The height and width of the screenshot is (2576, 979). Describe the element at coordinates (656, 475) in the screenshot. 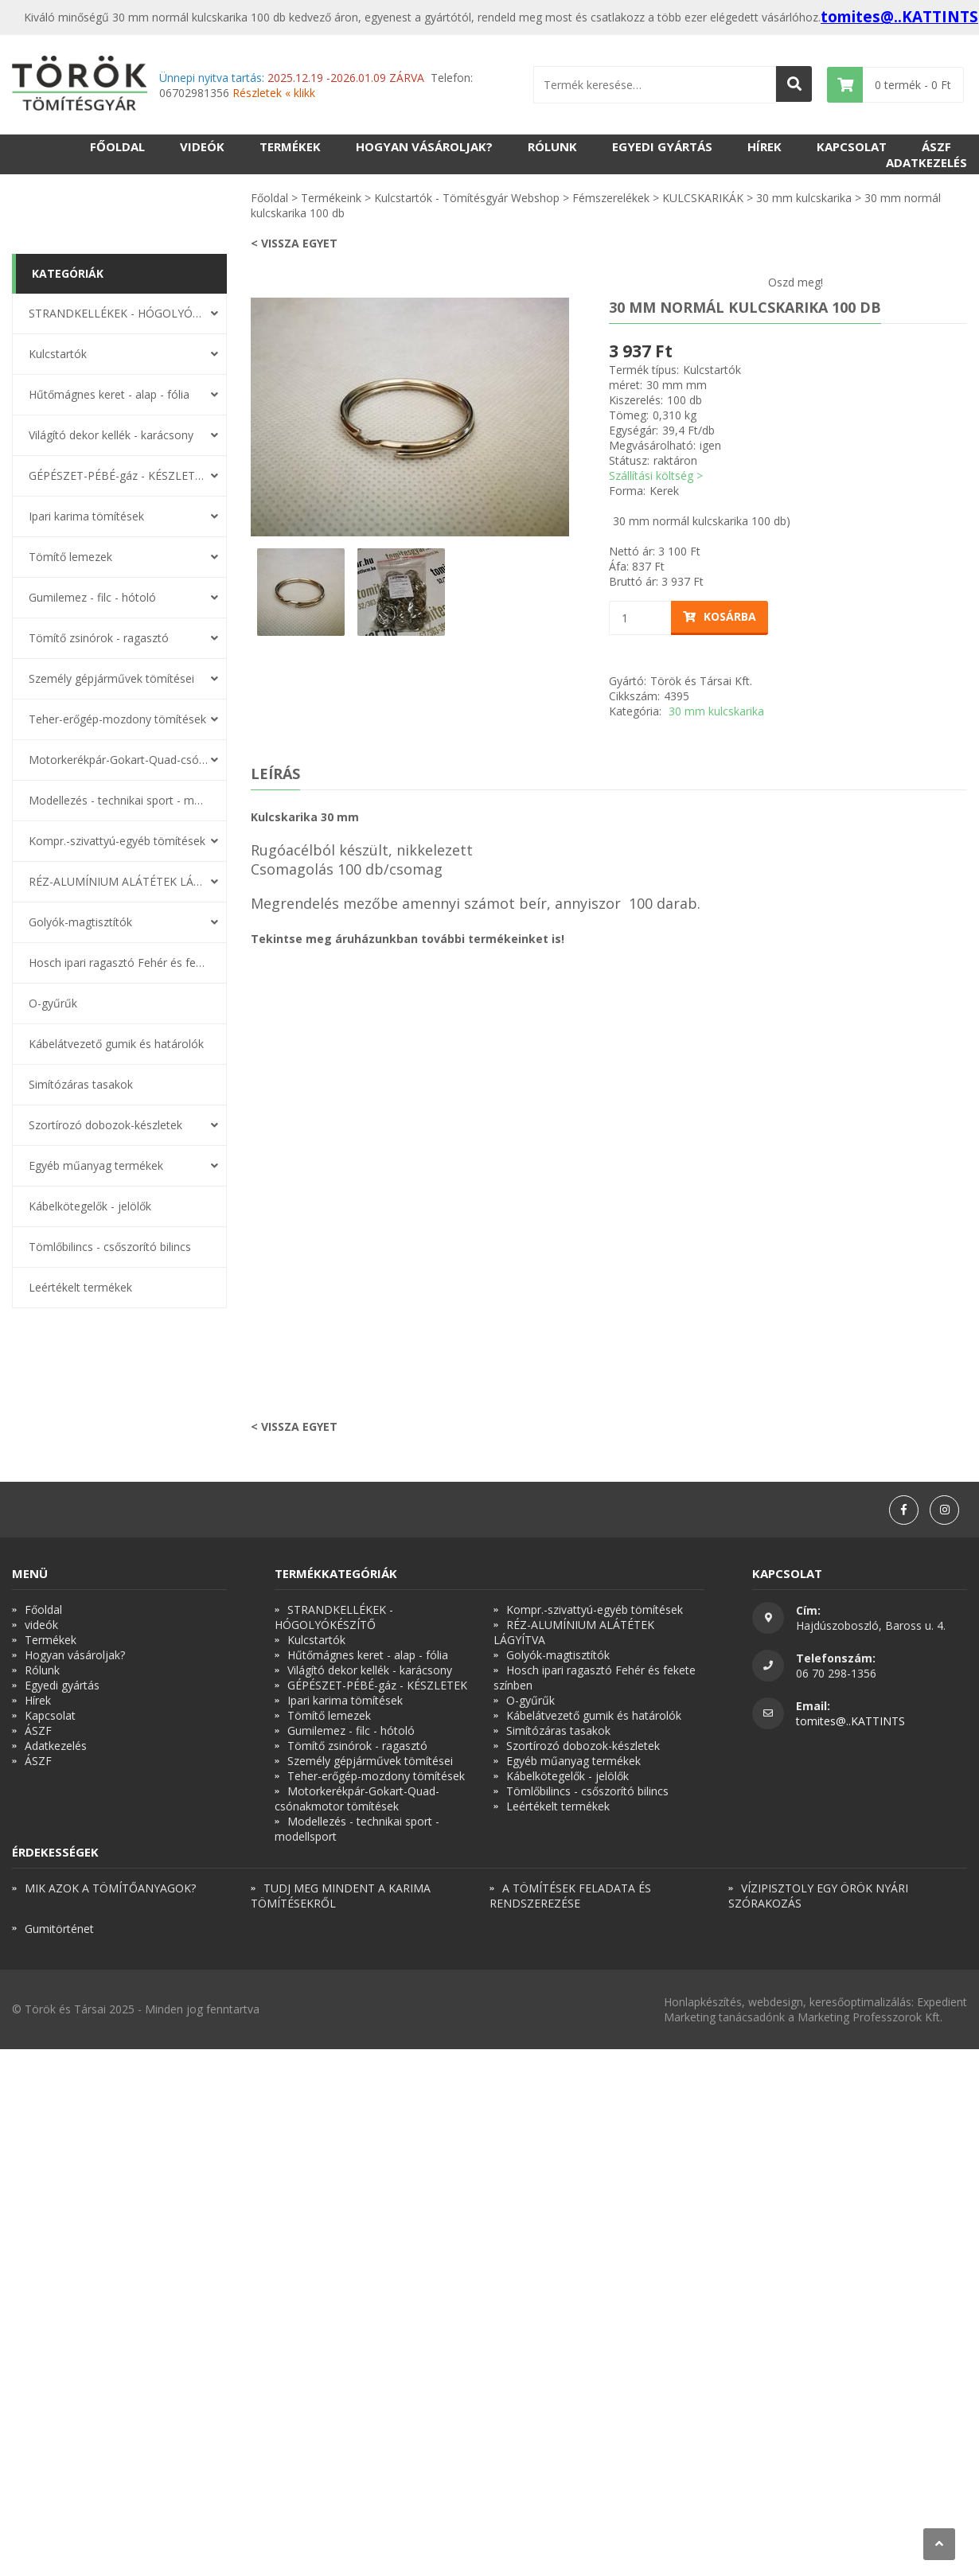

I see `Szállítási költség >` at that location.